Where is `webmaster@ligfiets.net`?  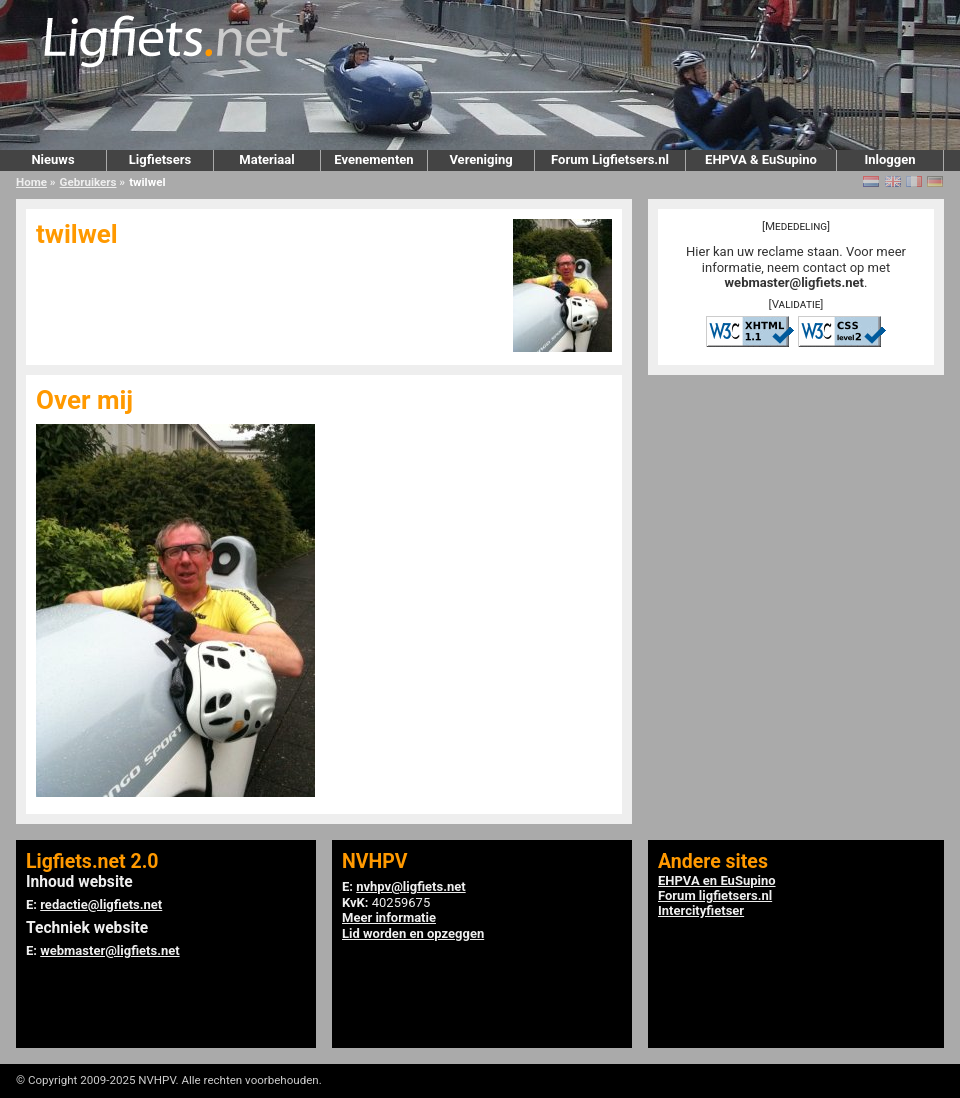 webmaster@ligfiets.net is located at coordinates (794, 282).